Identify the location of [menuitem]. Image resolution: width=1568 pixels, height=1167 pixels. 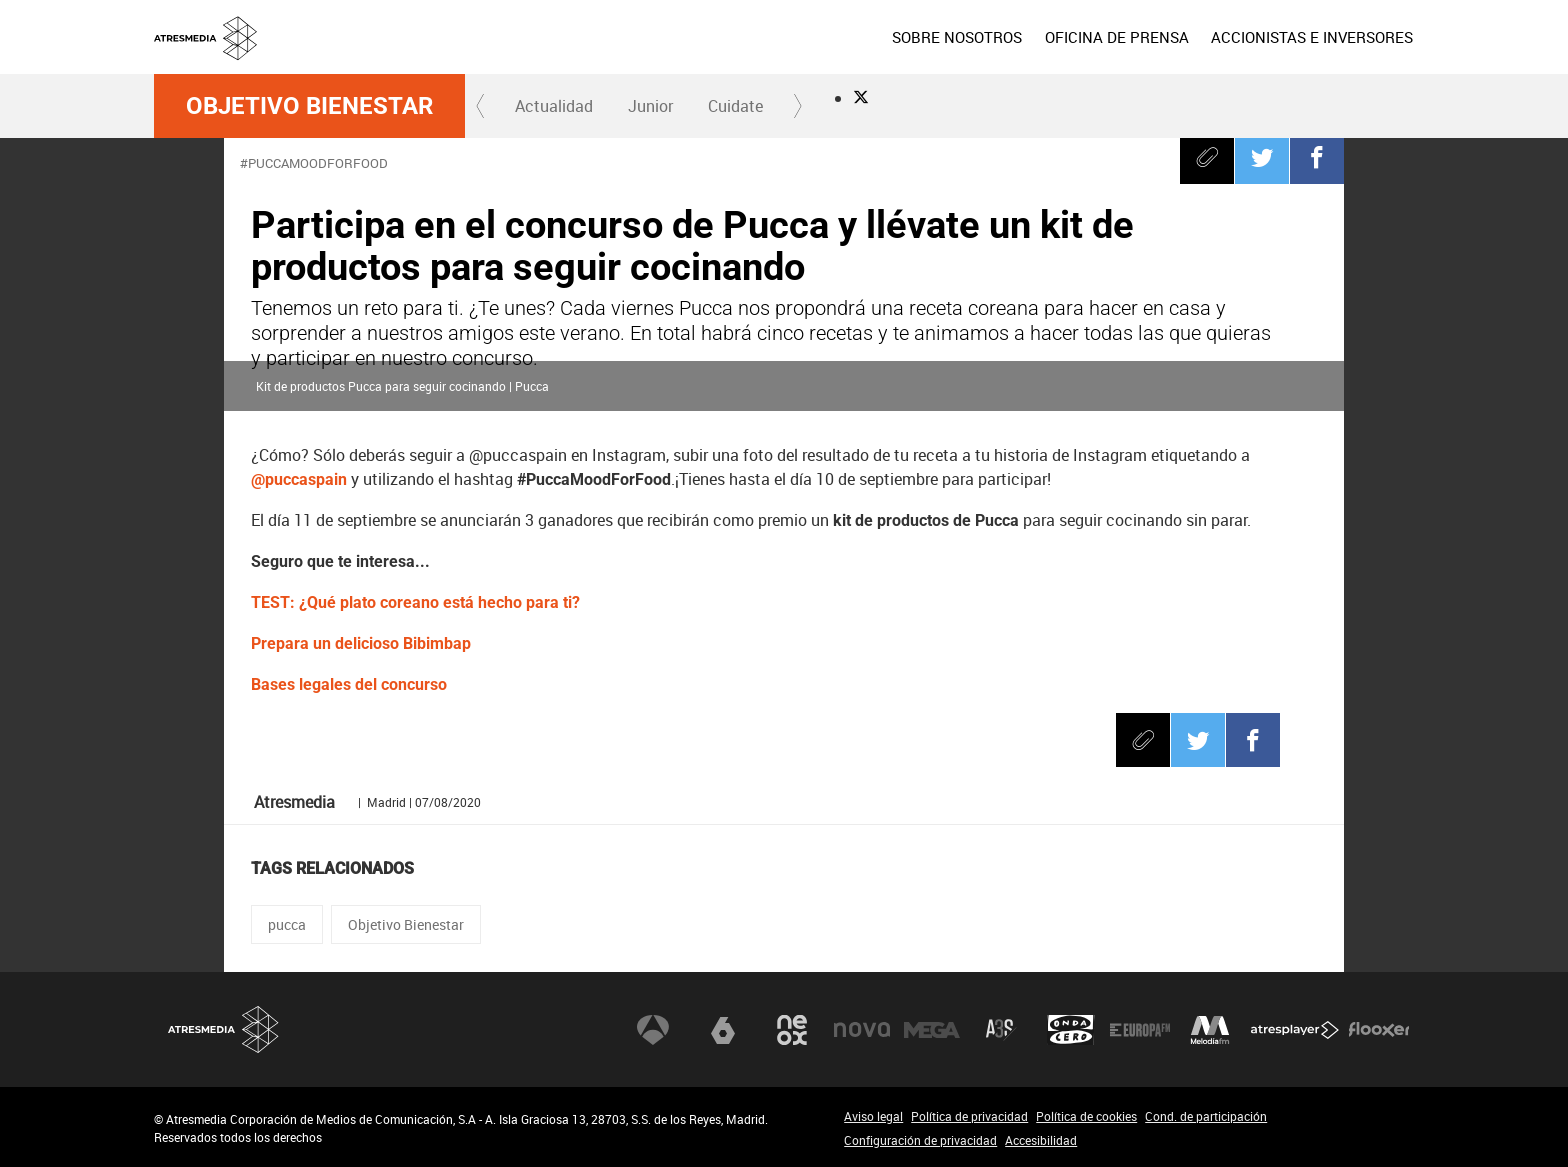
(957, 37).